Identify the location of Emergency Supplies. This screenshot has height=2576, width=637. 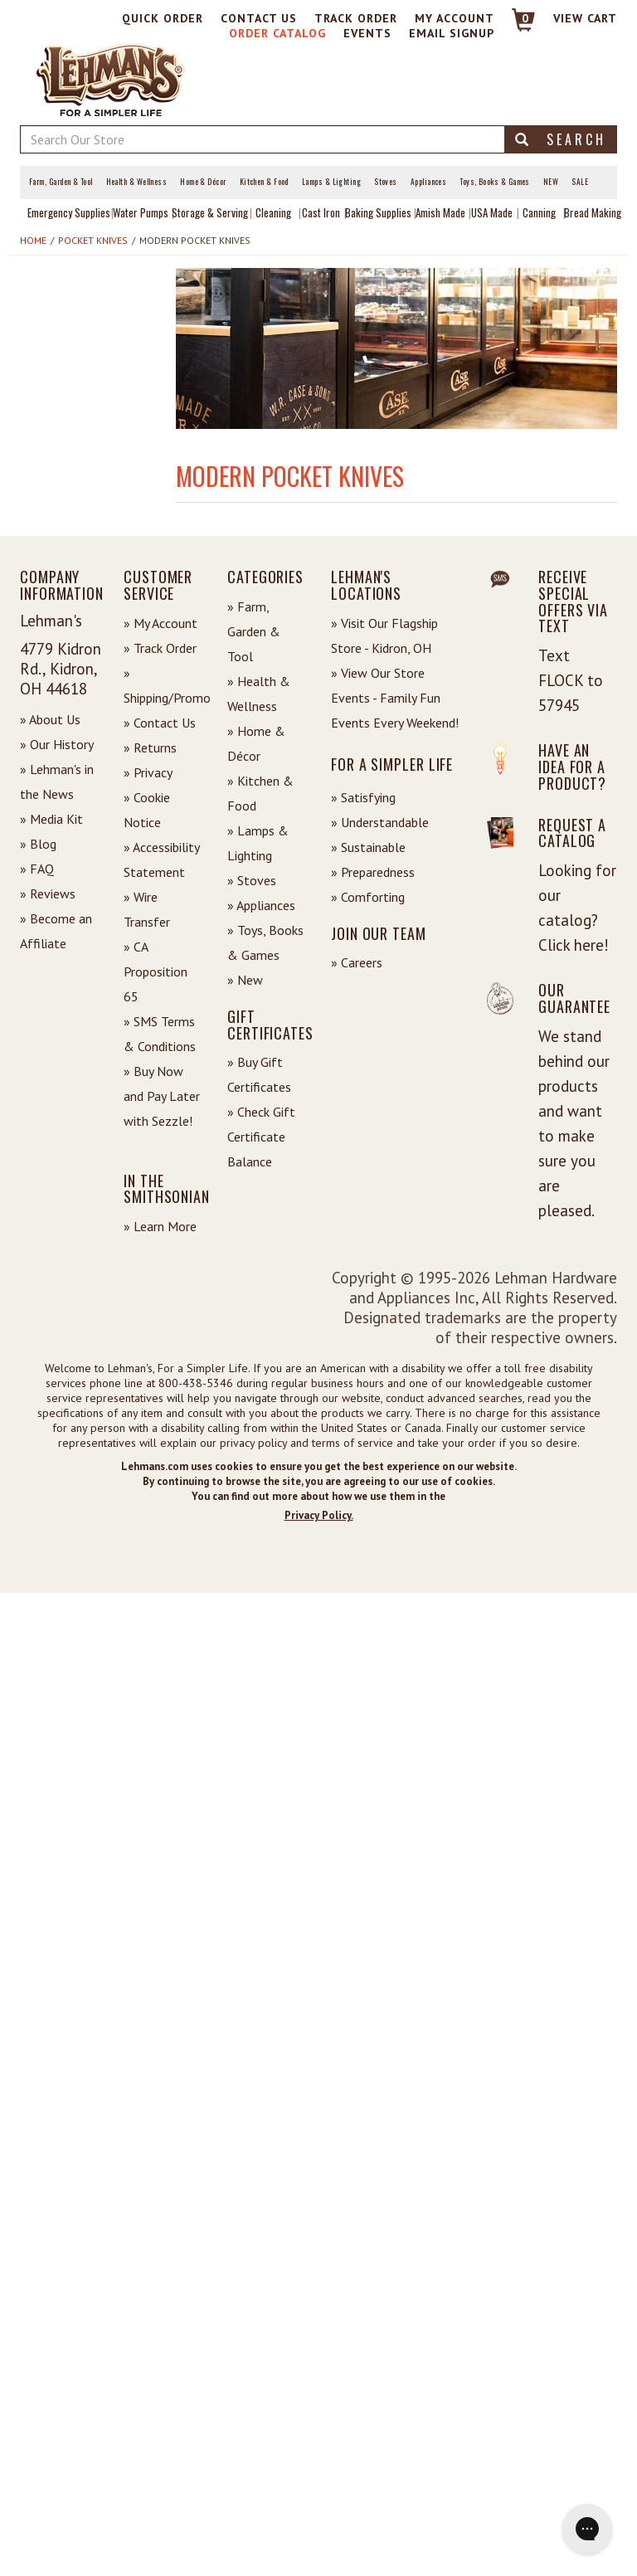
(68, 212).